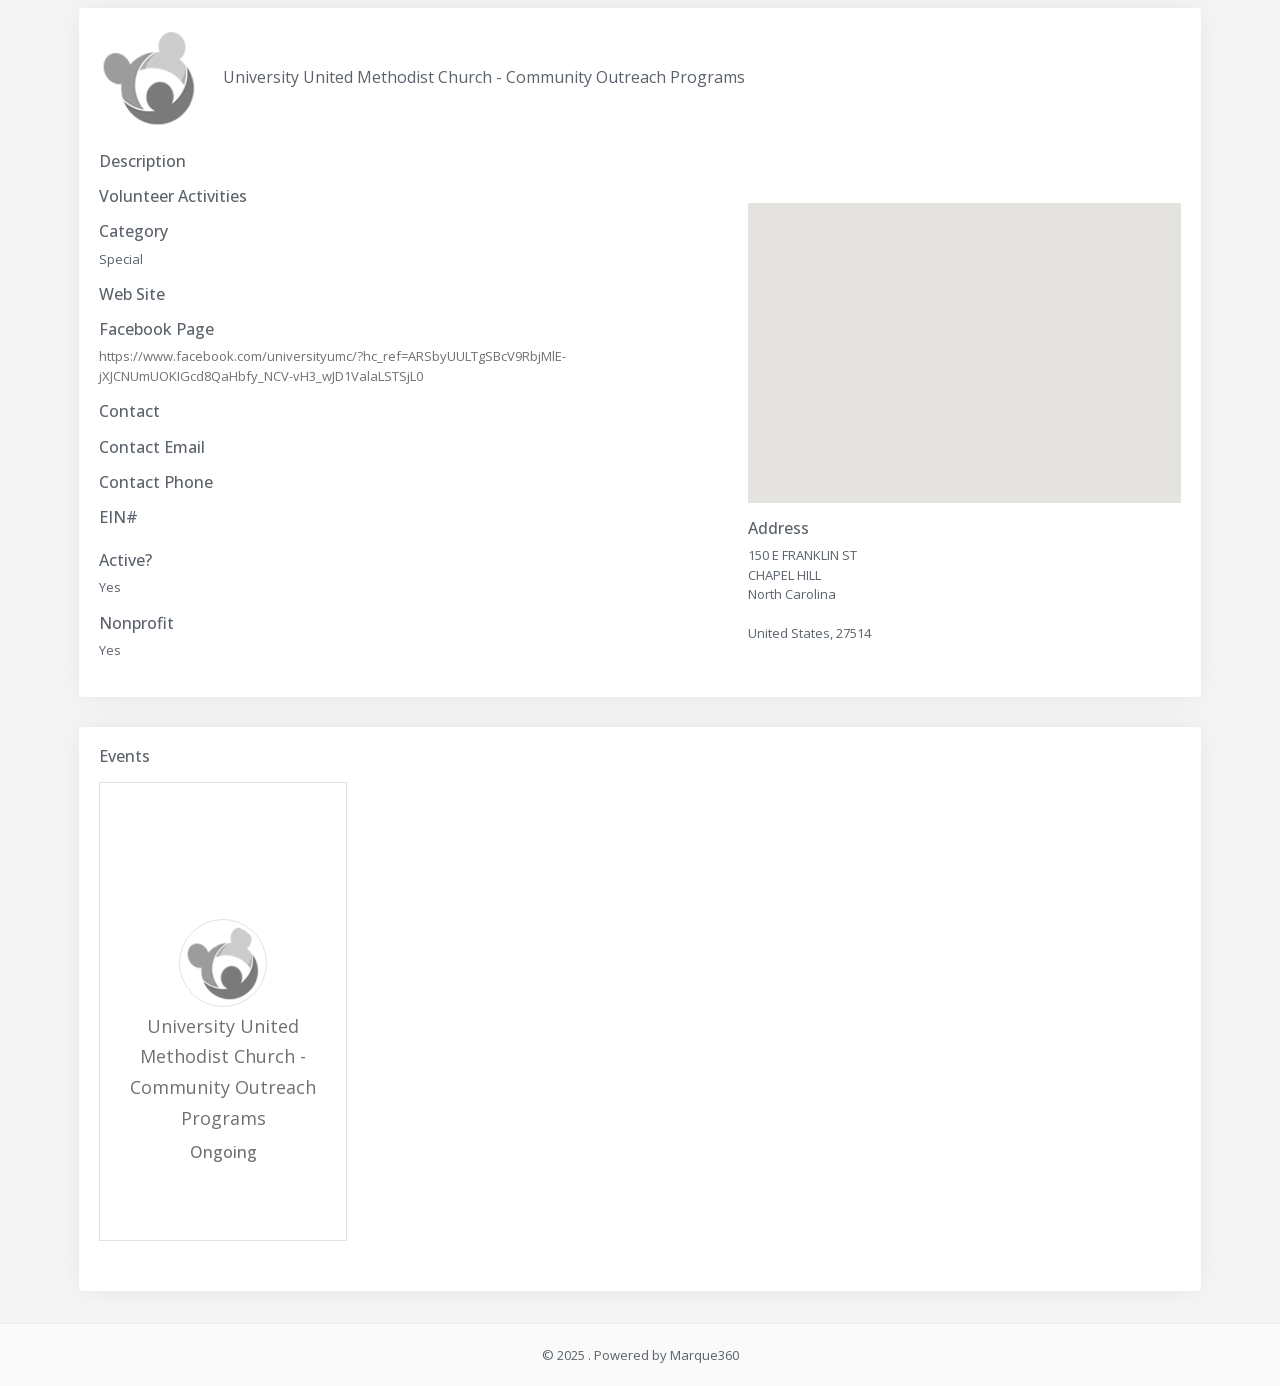 The width and height of the screenshot is (1280, 1386). I want to click on EIN#, so click(118, 517).